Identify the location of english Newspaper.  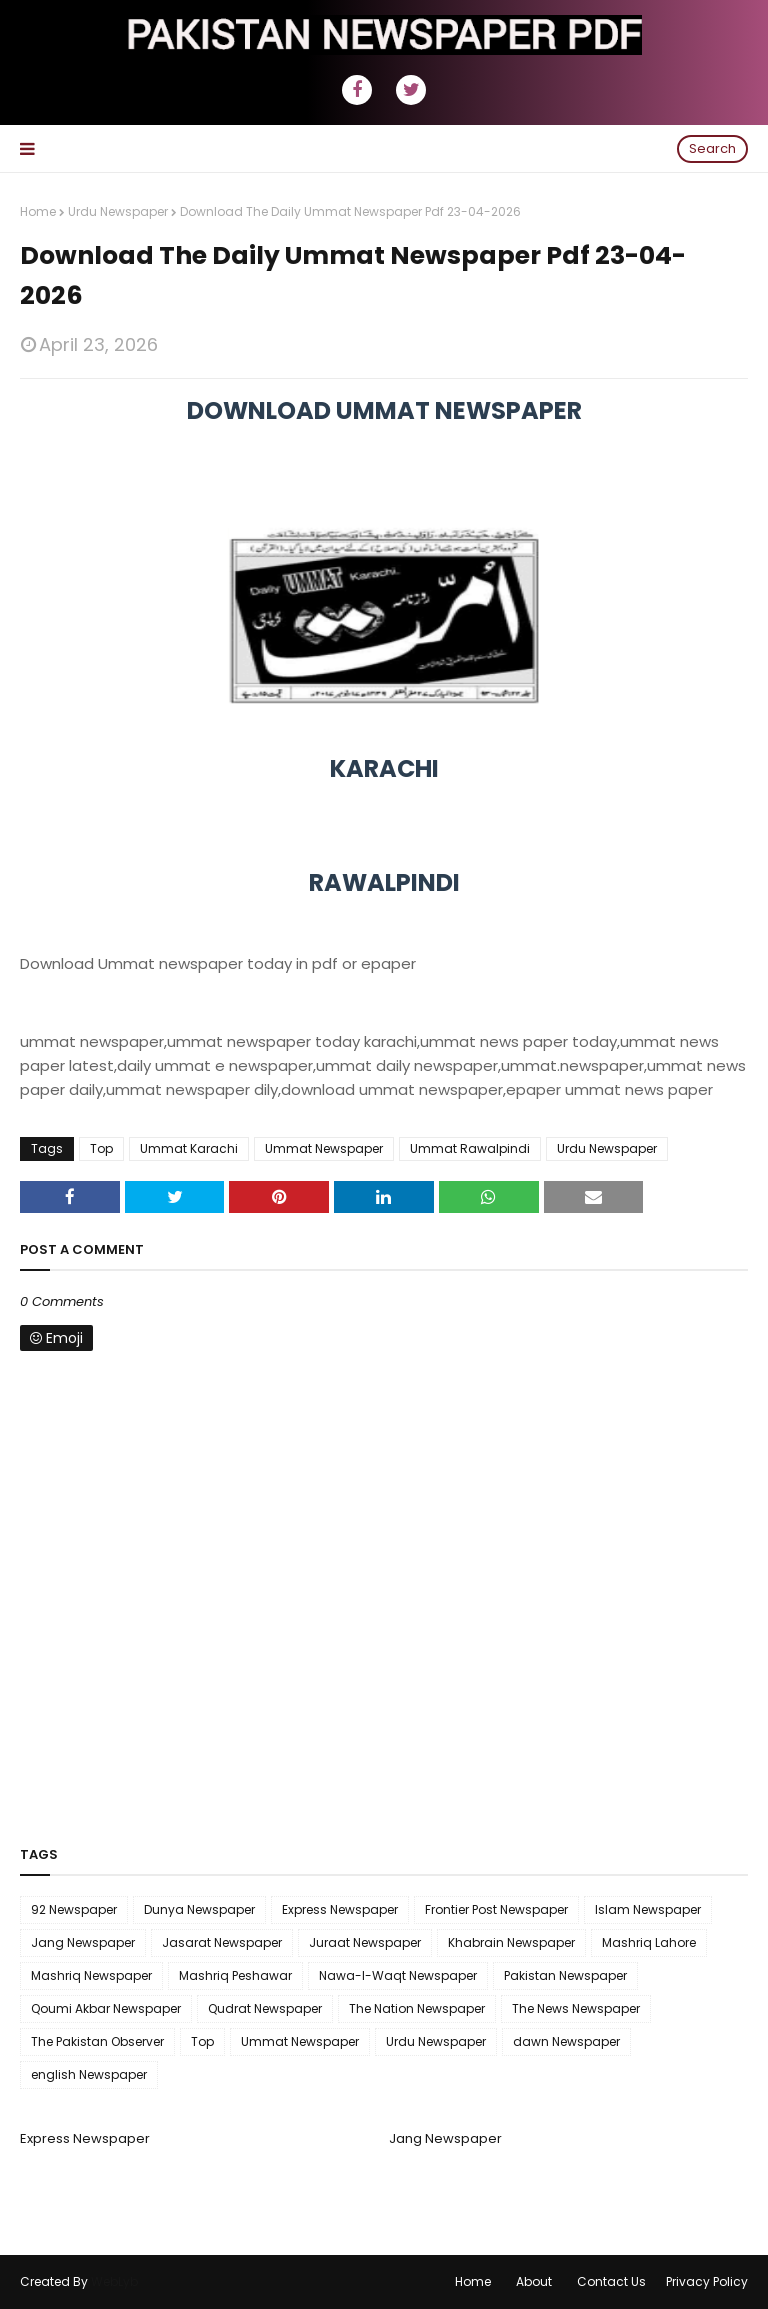
(89, 2074).